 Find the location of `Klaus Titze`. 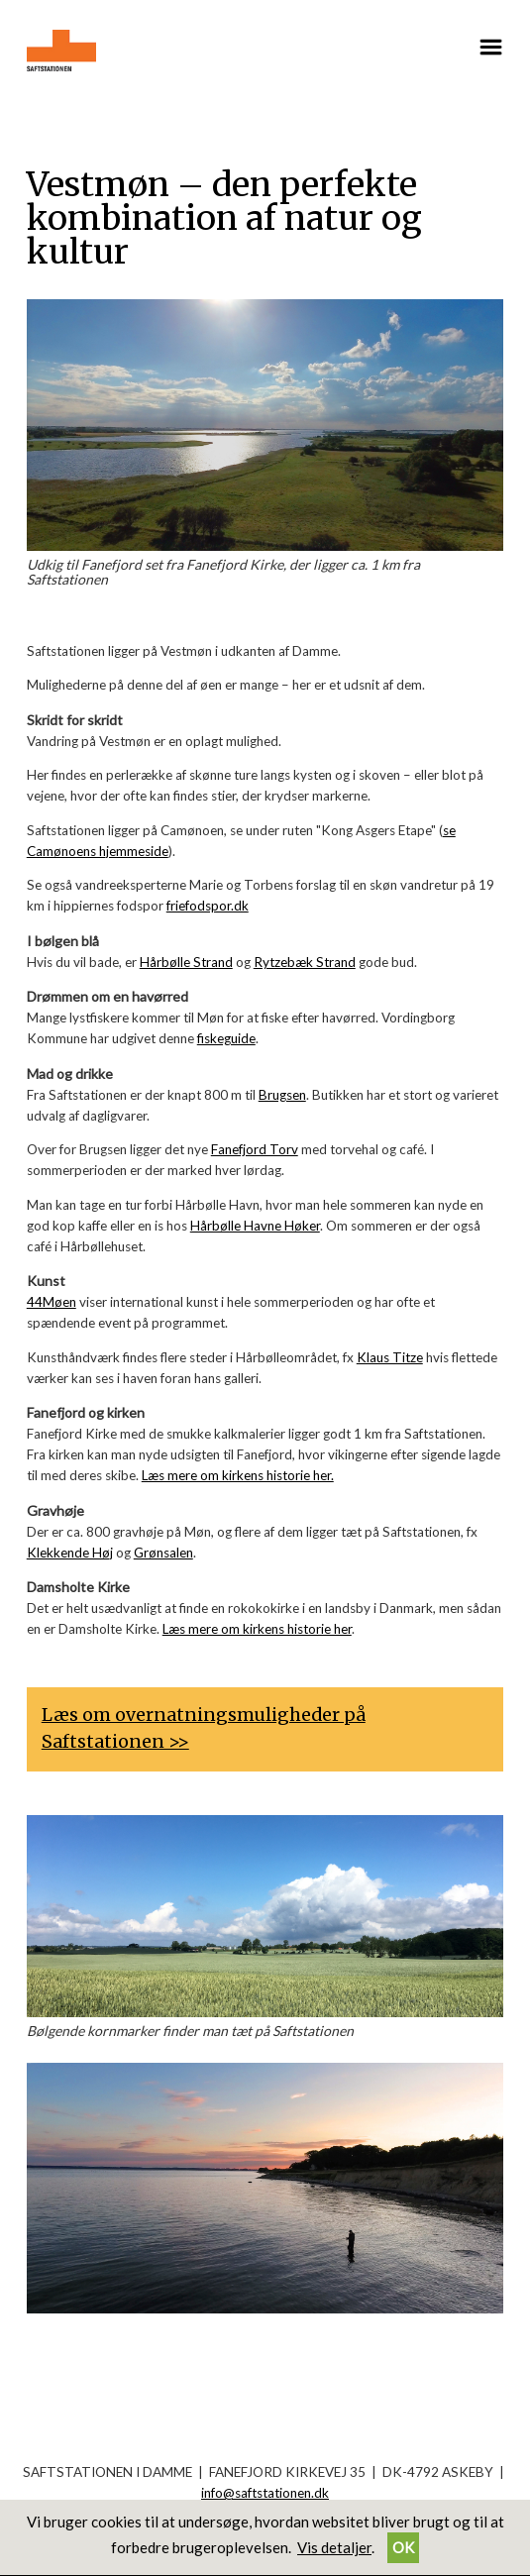

Klaus Titze is located at coordinates (390, 1357).